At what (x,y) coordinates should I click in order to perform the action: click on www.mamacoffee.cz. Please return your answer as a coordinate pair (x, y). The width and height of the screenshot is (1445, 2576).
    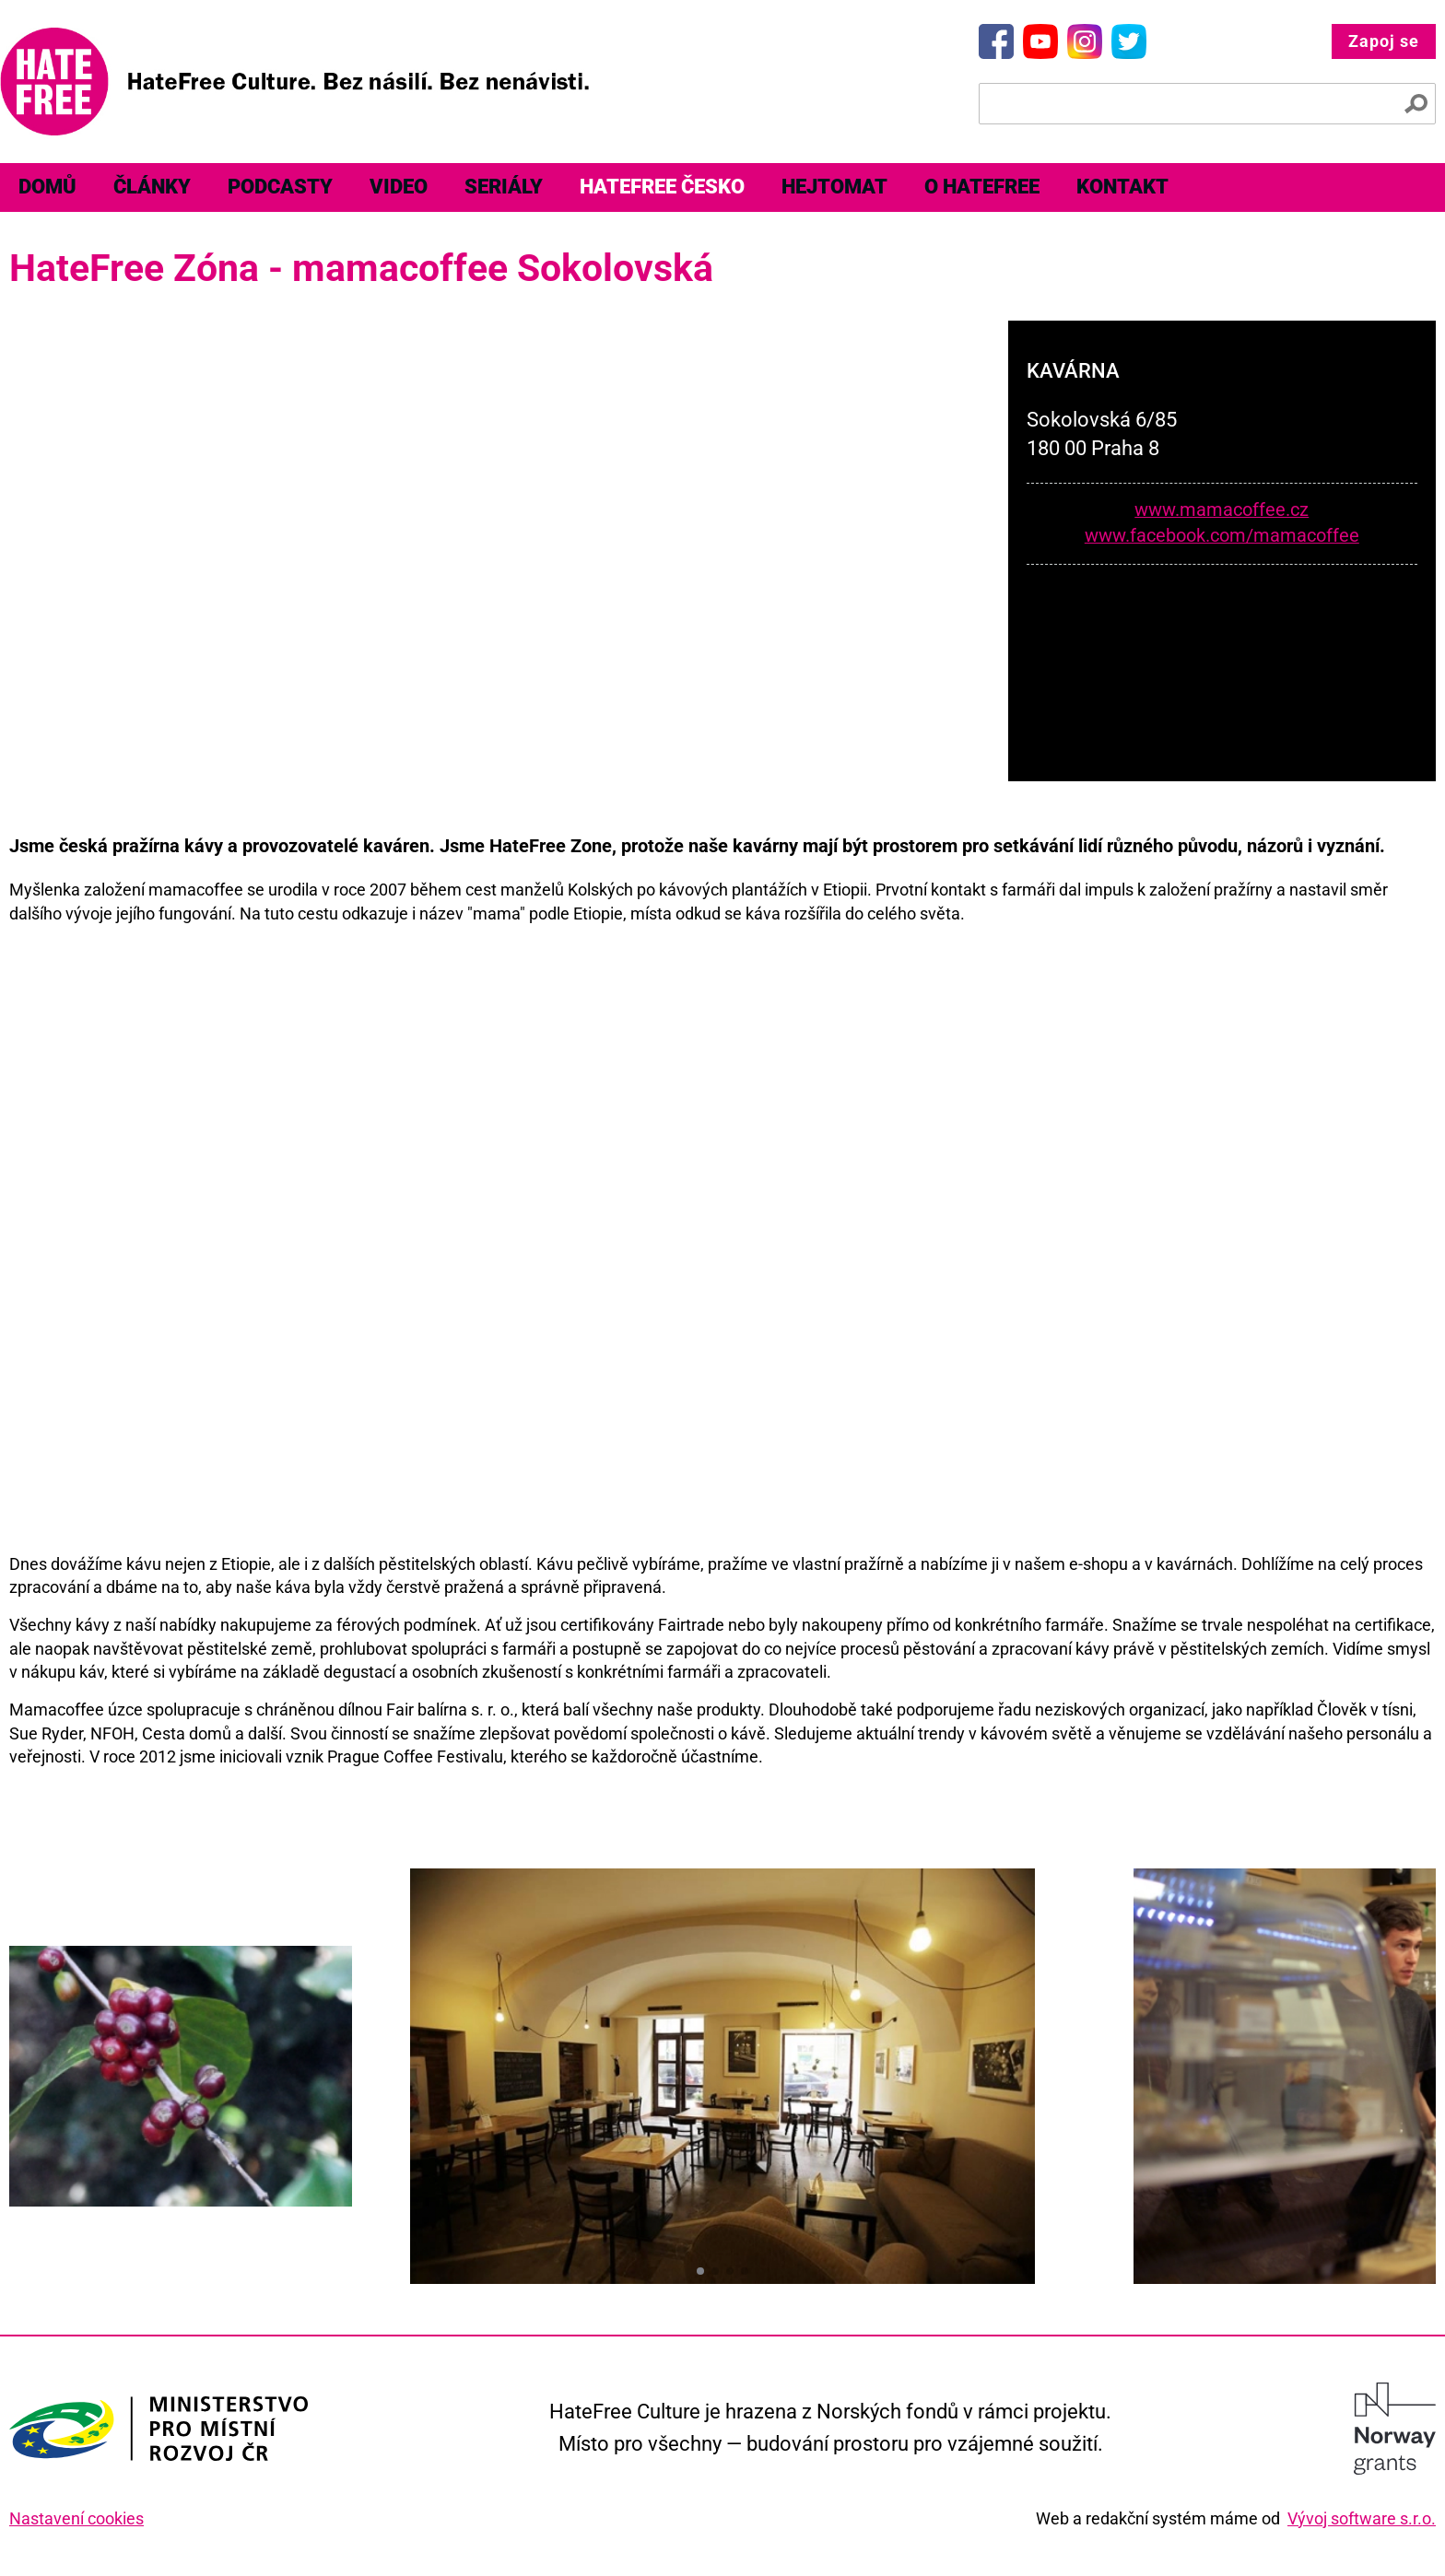
    Looking at the image, I should click on (1221, 510).